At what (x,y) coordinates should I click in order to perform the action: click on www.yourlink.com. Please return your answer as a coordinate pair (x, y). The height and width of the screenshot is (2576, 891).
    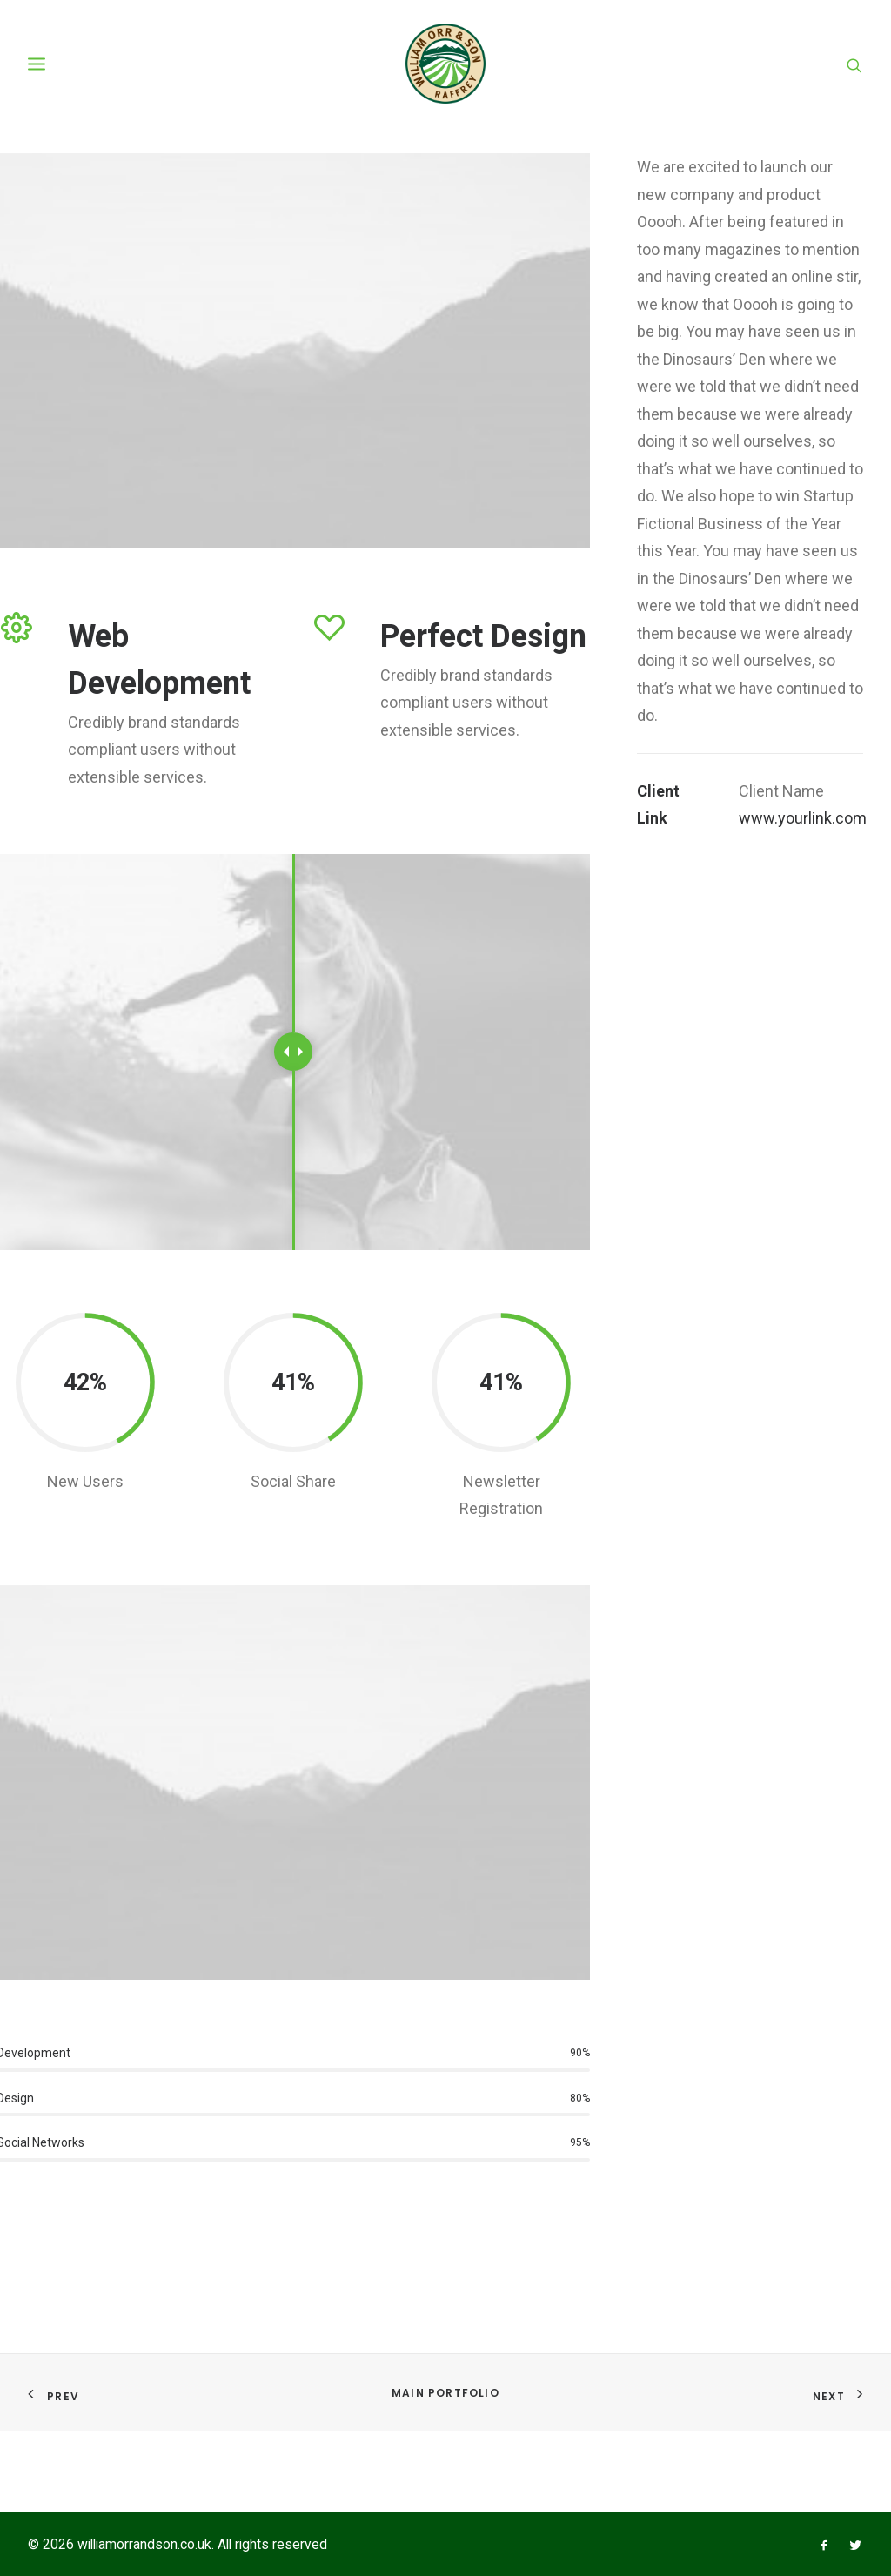
    Looking at the image, I should click on (803, 948).